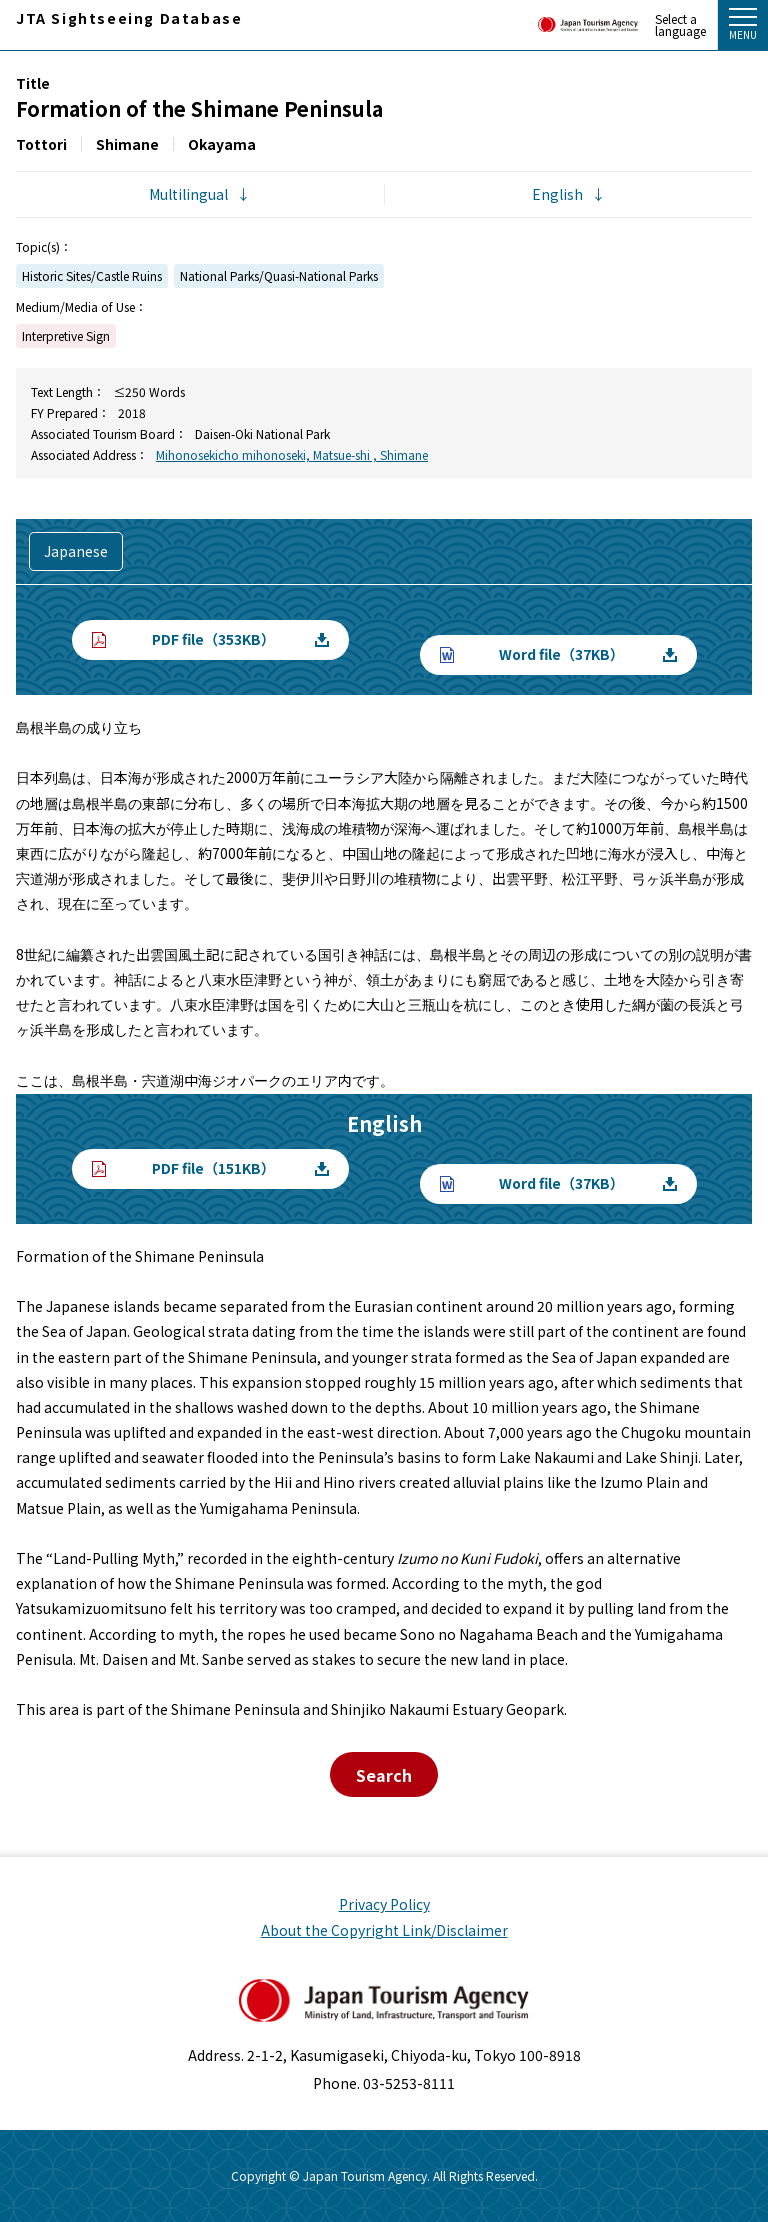 The height and width of the screenshot is (2222, 768). Describe the element at coordinates (292, 454) in the screenshot. I see `Mihonosekicho mihonoseki, Matsue-shi , Shimane` at that location.